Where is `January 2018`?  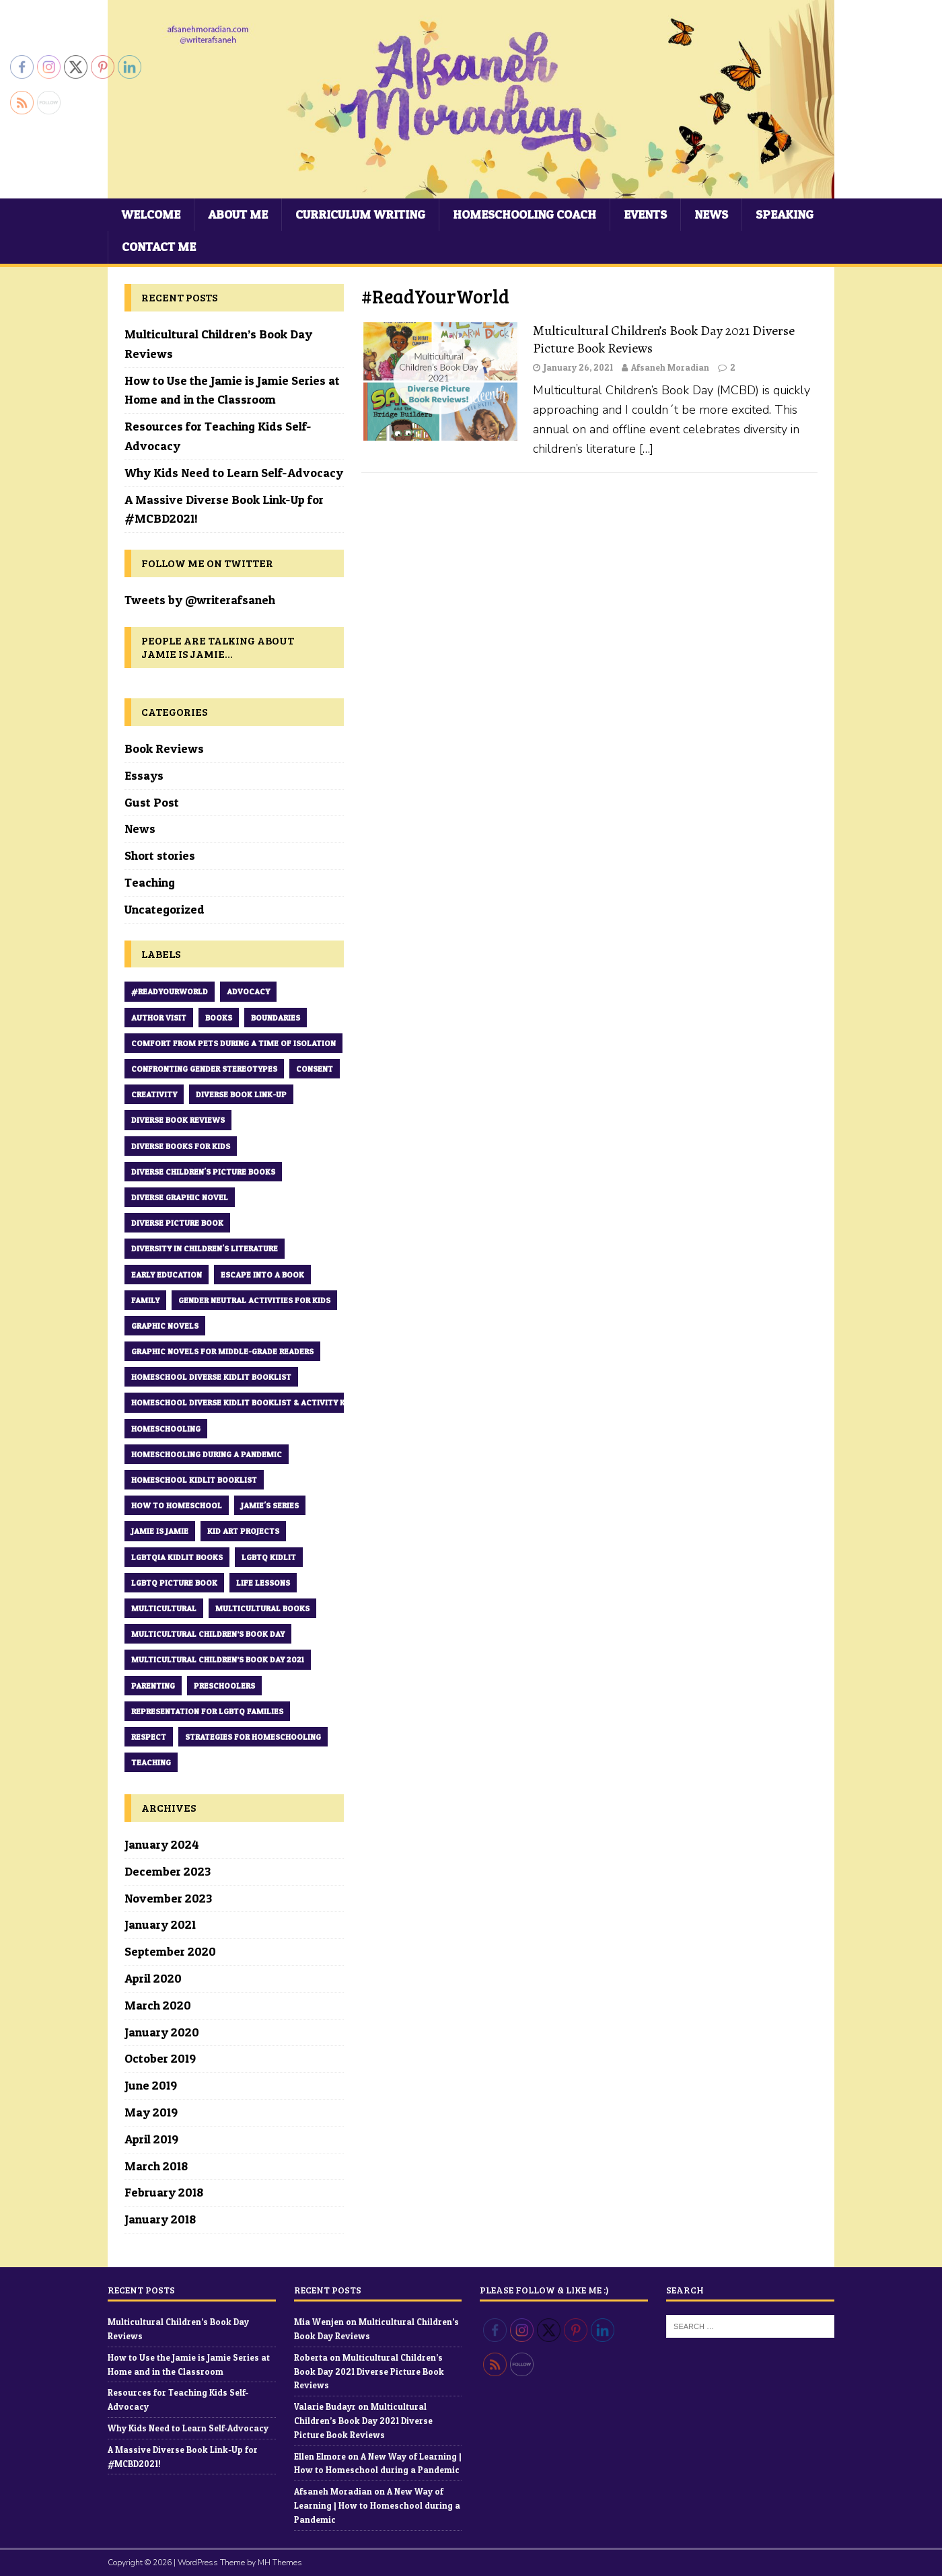 January 2018 is located at coordinates (160, 2219).